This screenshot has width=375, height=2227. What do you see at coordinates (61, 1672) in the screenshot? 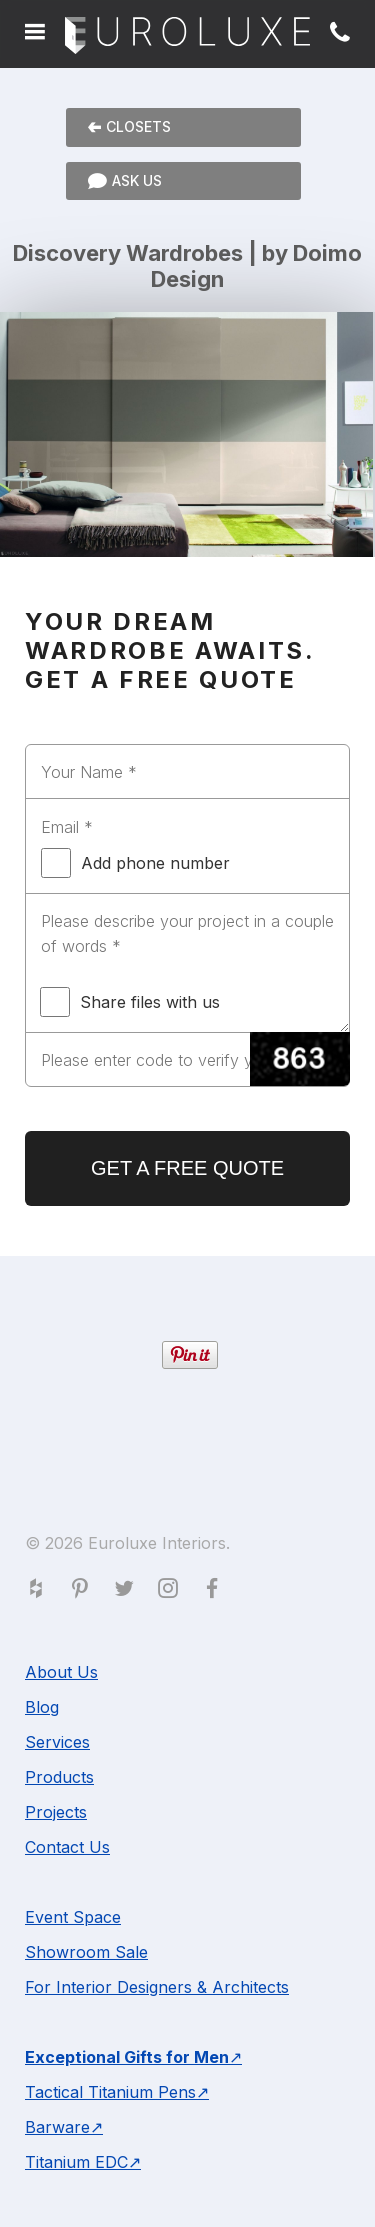
I see `About Us` at bounding box center [61, 1672].